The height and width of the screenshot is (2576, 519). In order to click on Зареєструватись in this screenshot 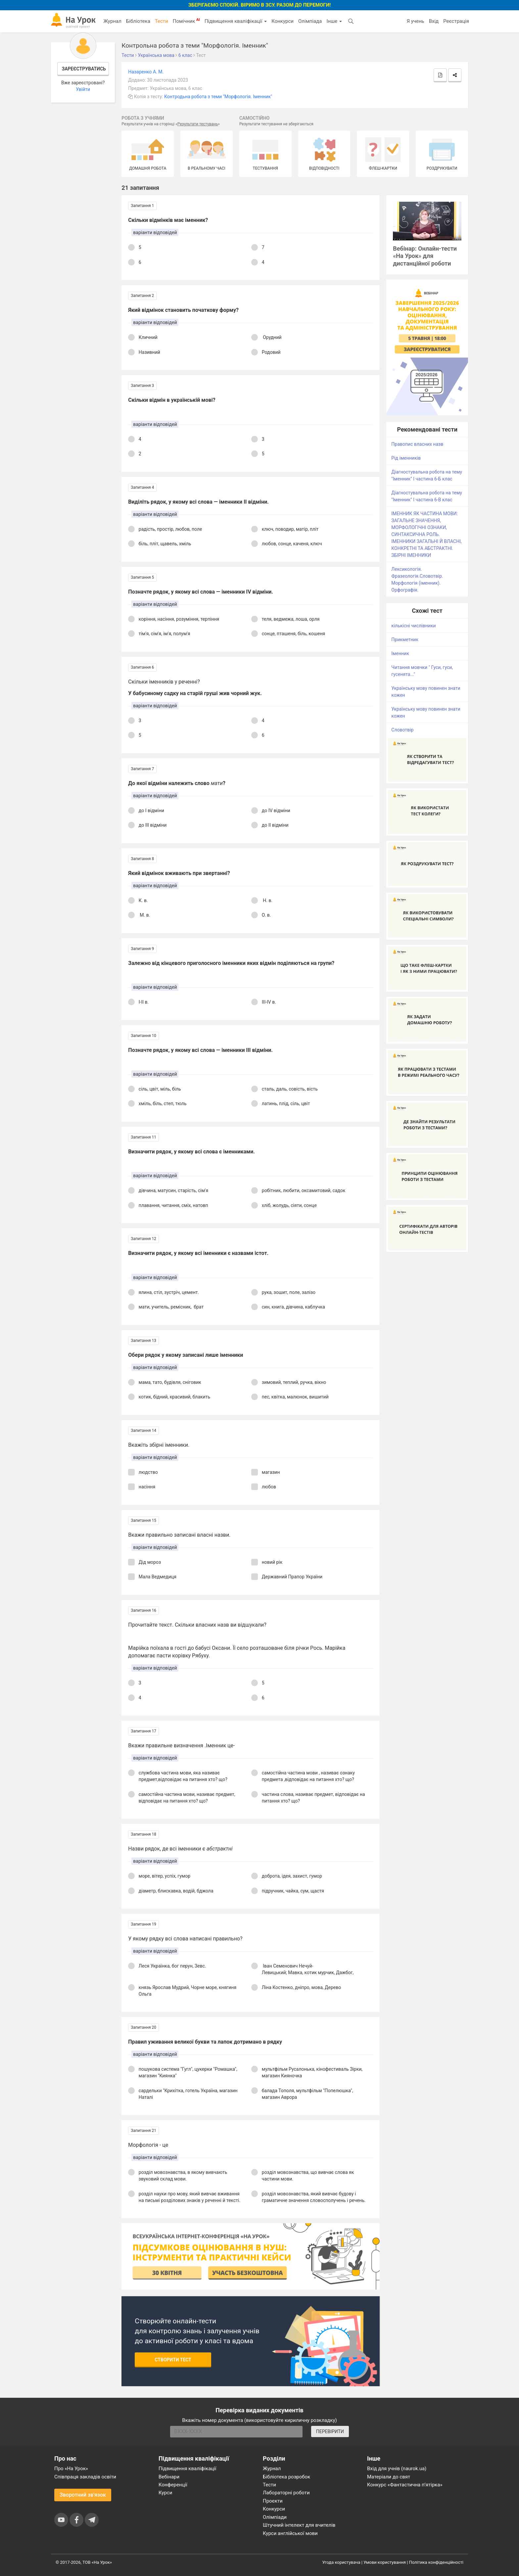, I will do `click(84, 68)`.